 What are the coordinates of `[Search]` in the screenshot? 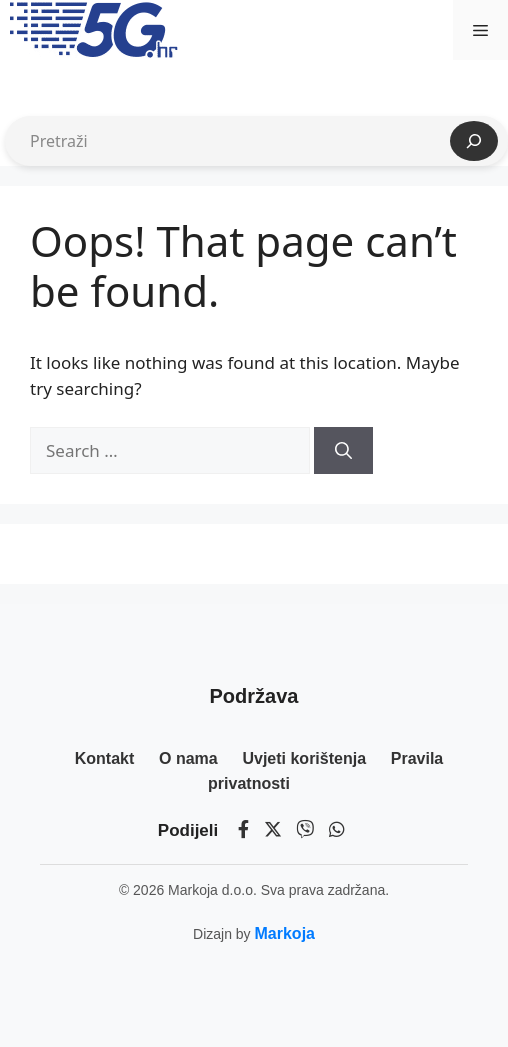 It's located at (343, 451).